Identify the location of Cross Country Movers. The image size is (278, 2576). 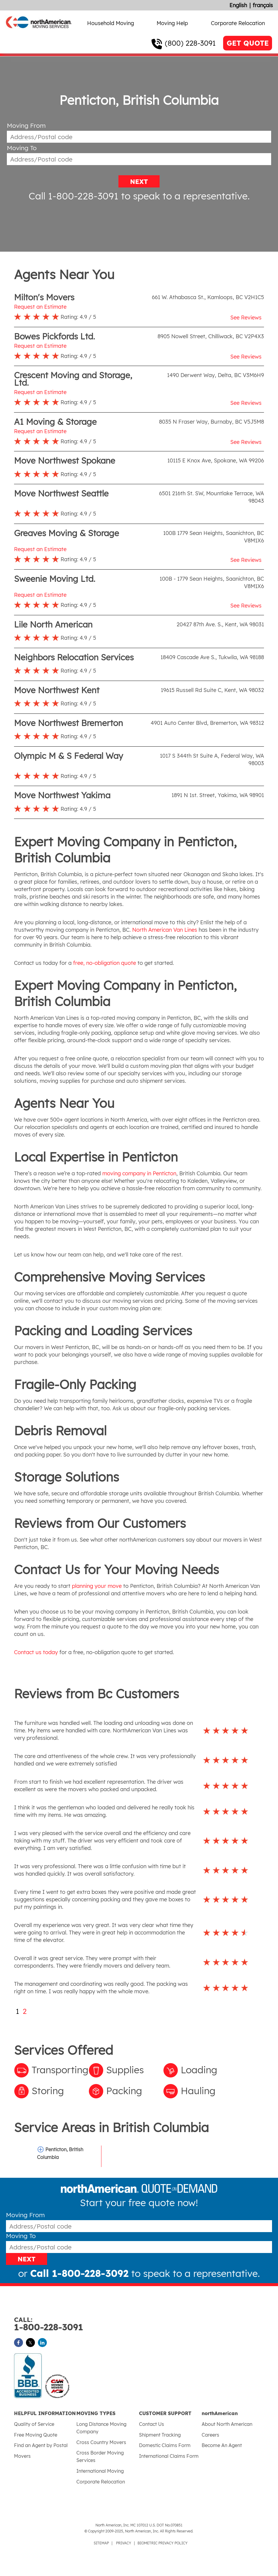
(101, 2442).